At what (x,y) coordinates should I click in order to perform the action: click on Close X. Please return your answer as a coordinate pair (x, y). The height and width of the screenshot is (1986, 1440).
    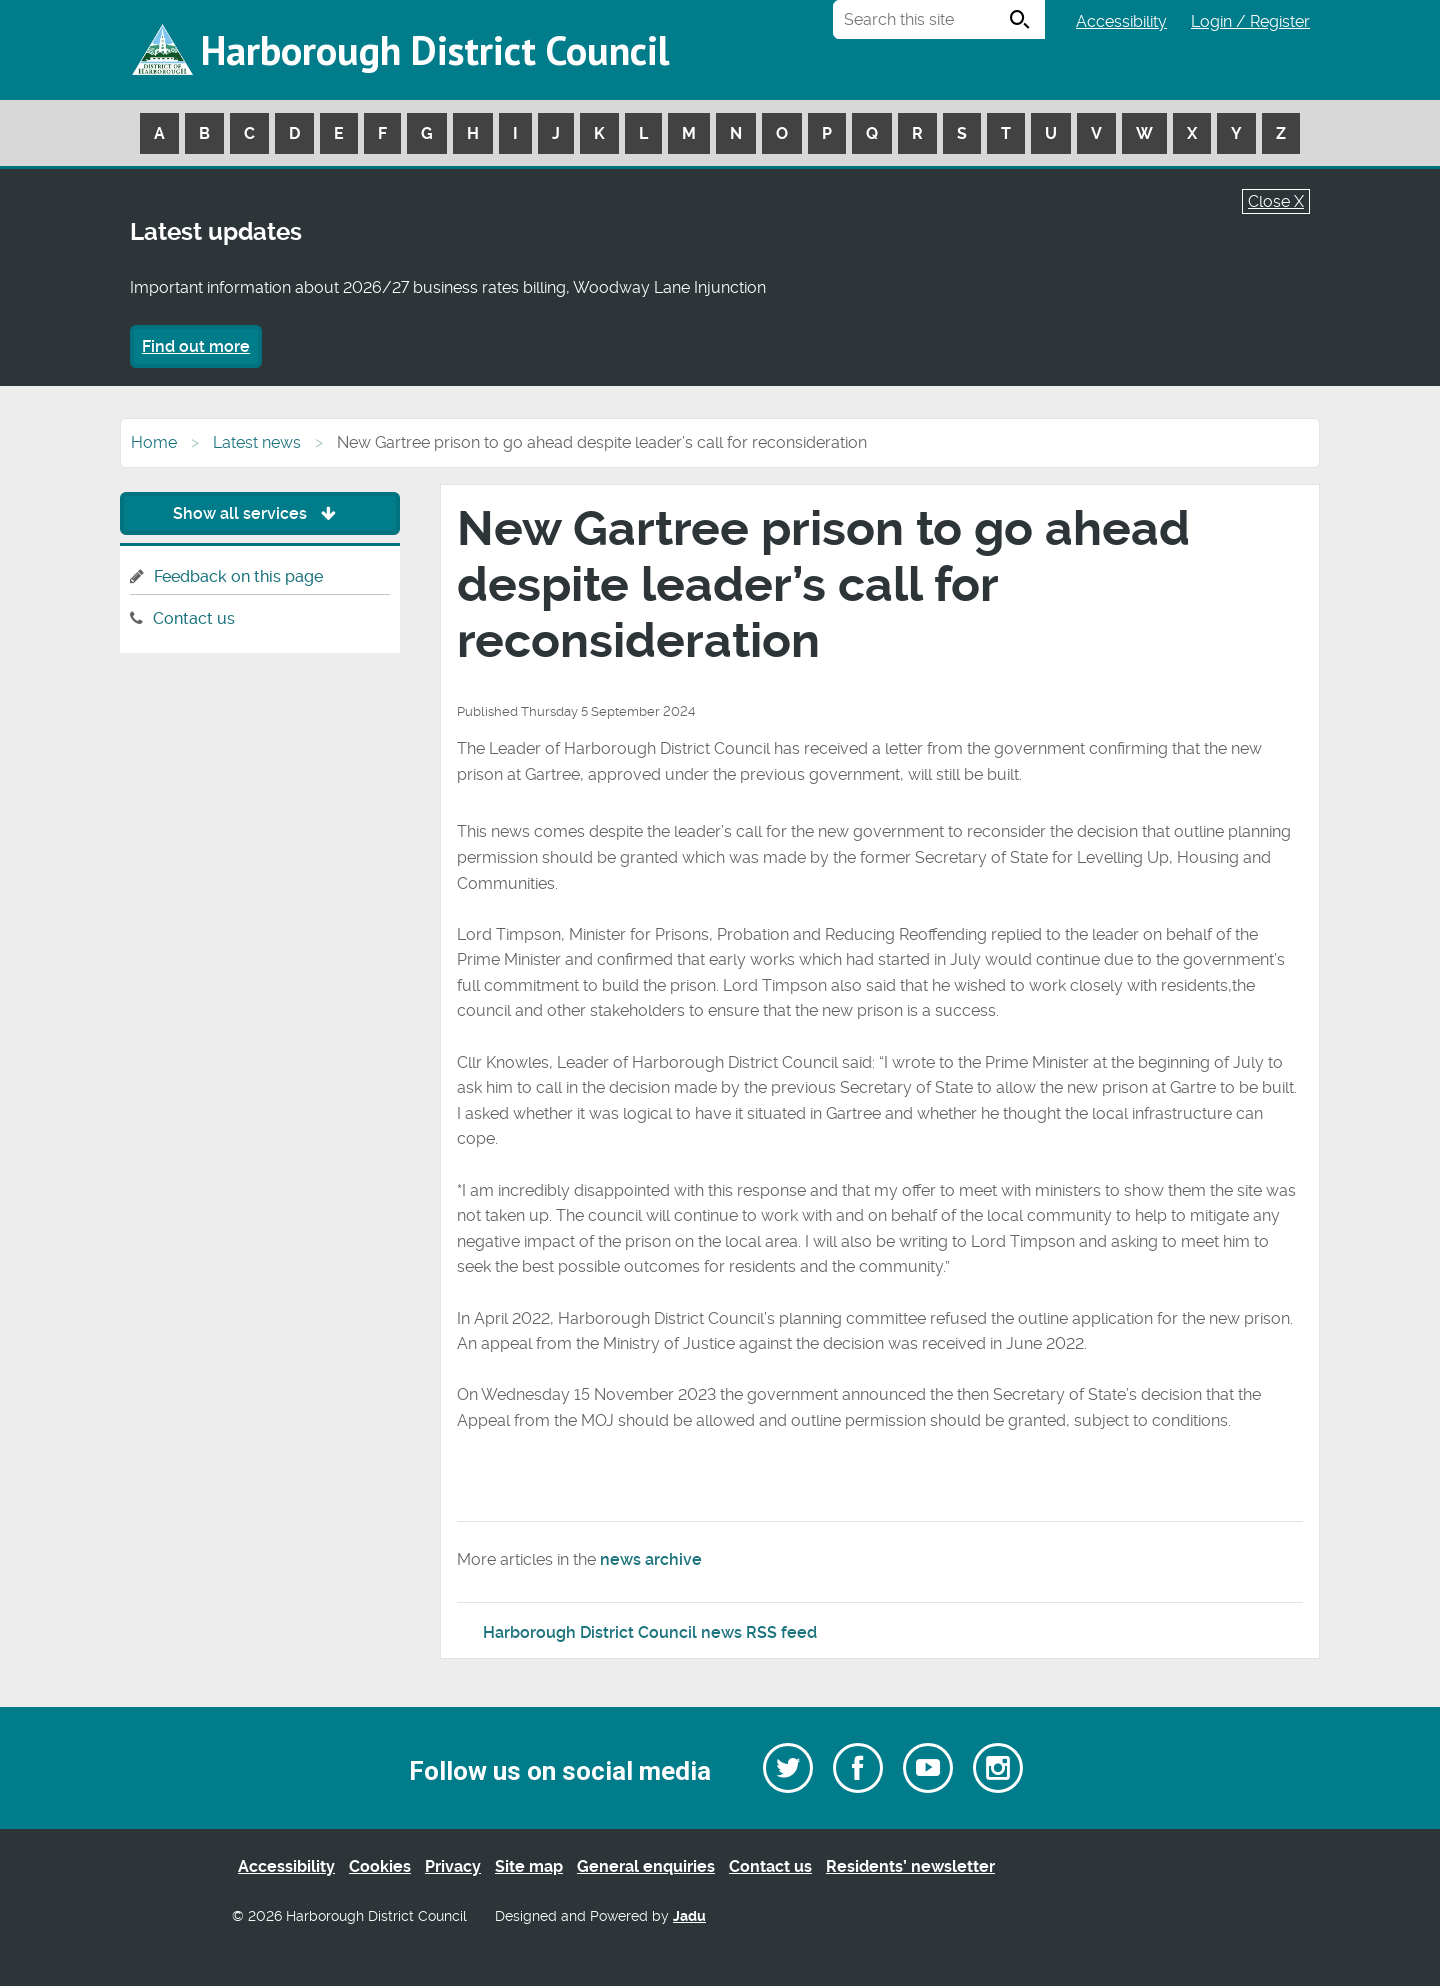
    Looking at the image, I should click on (1276, 201).